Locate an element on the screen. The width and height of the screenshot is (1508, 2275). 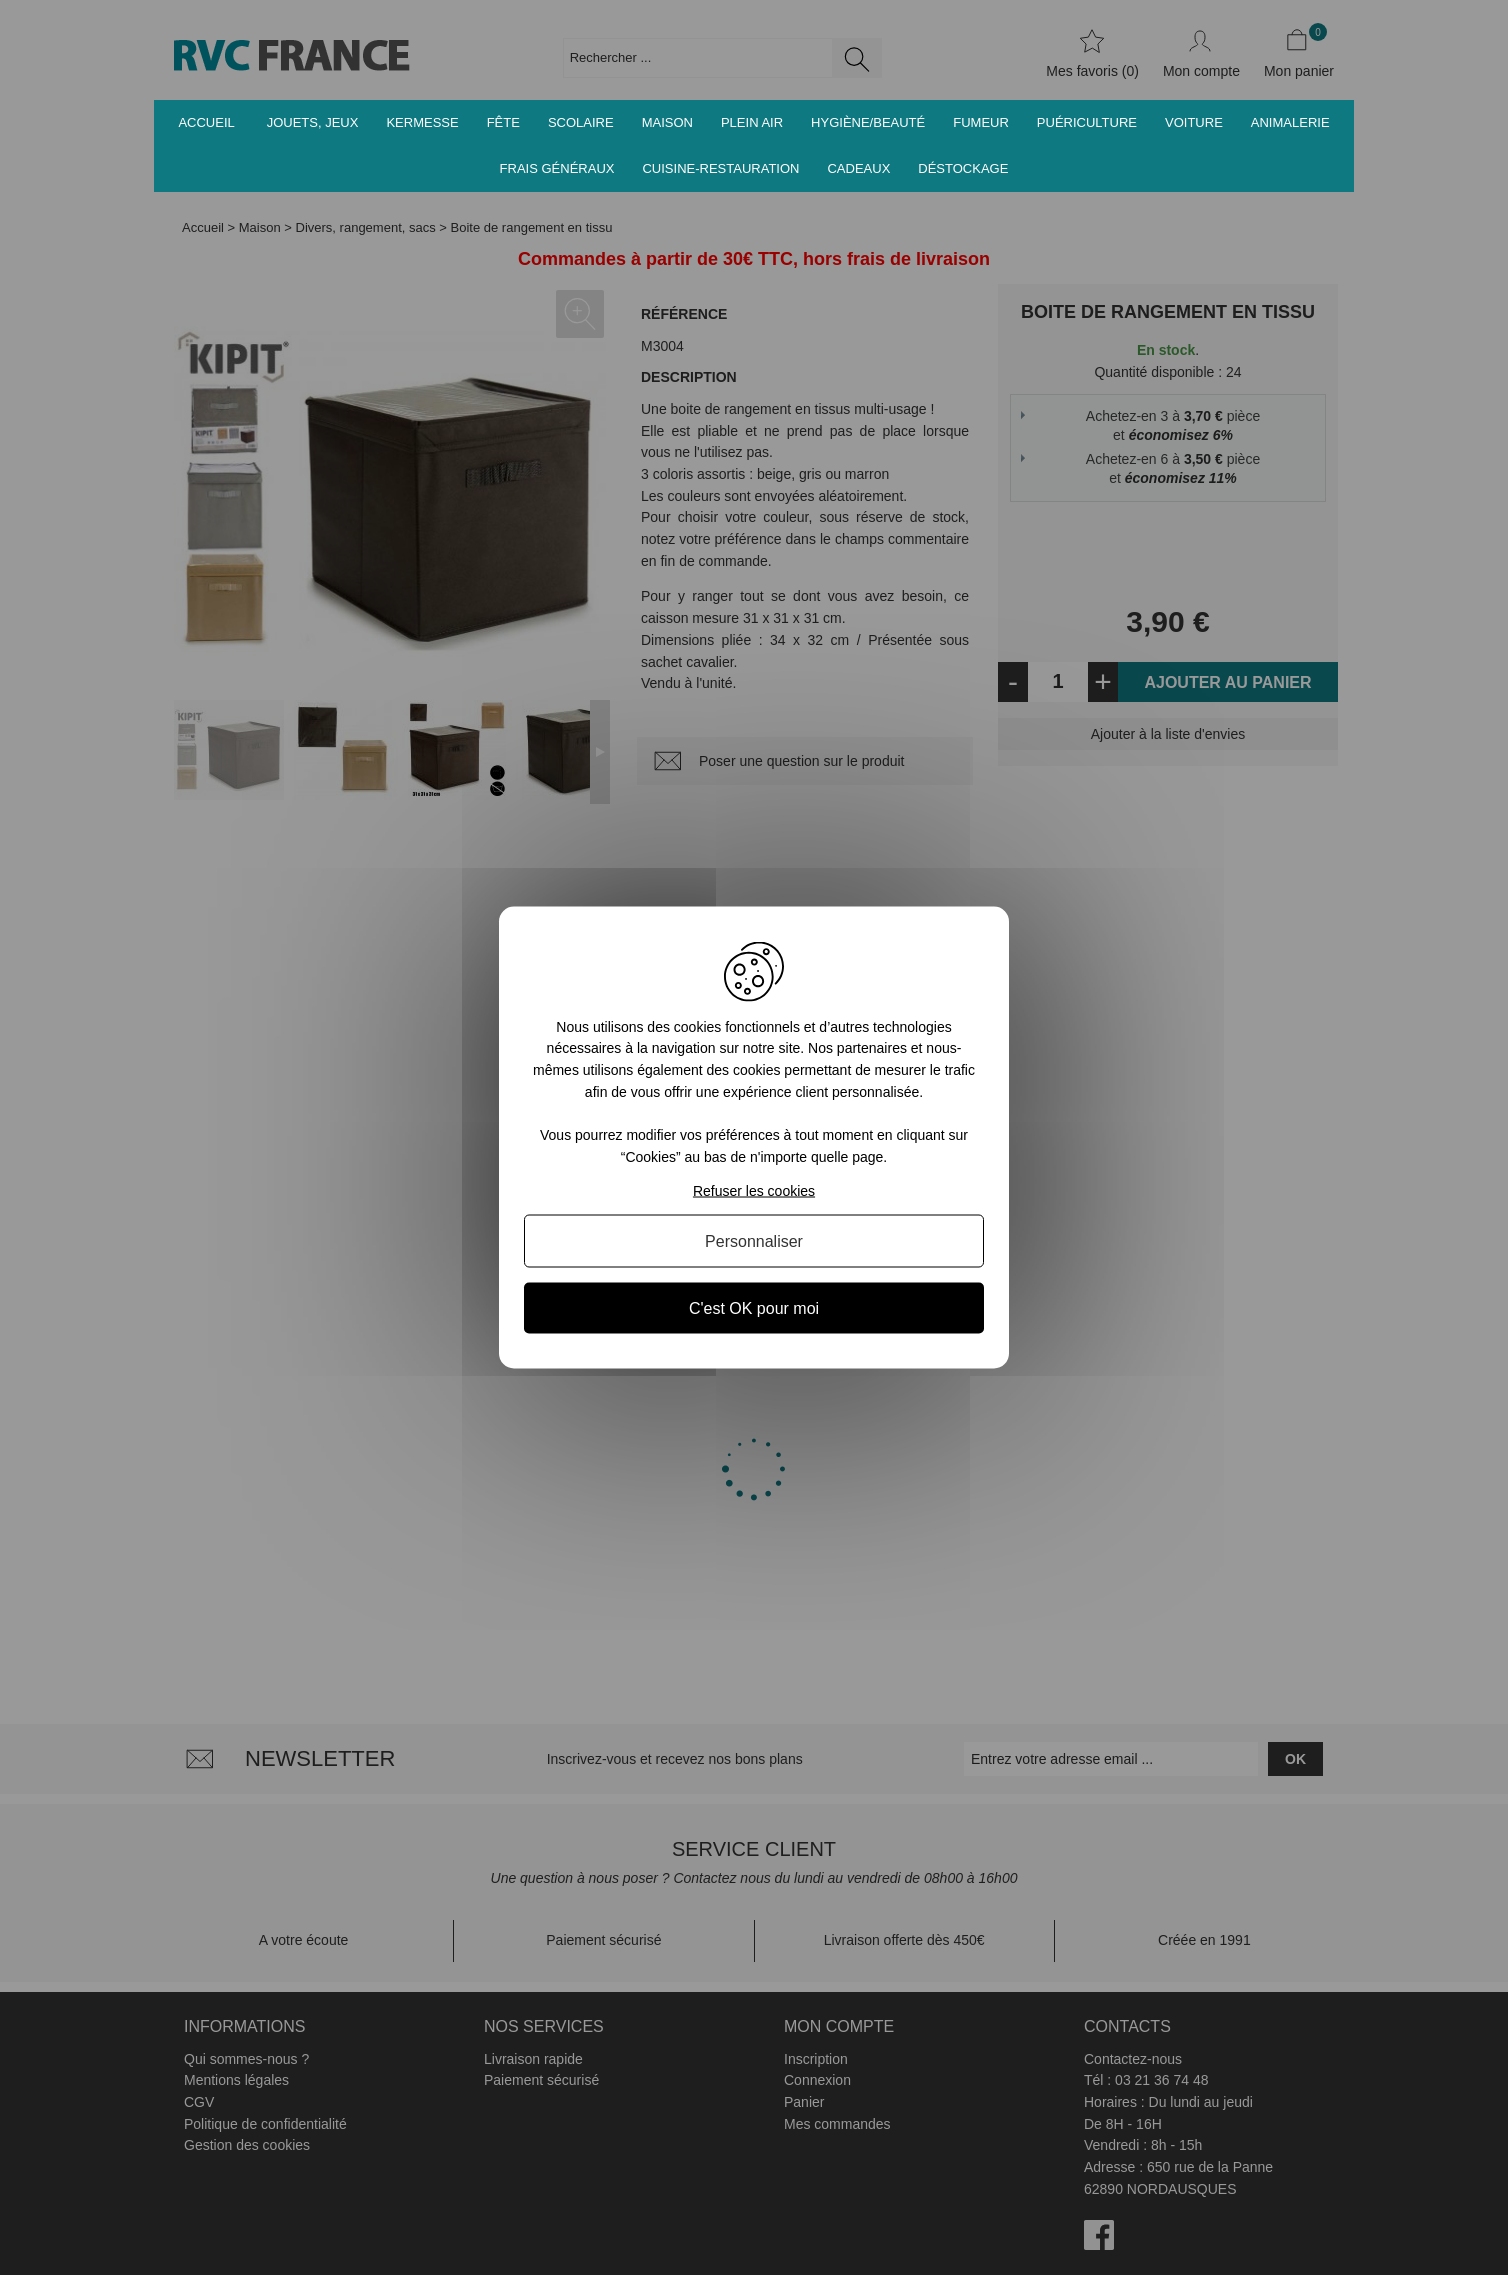
Déstockage is located at coordinates (963, 168).